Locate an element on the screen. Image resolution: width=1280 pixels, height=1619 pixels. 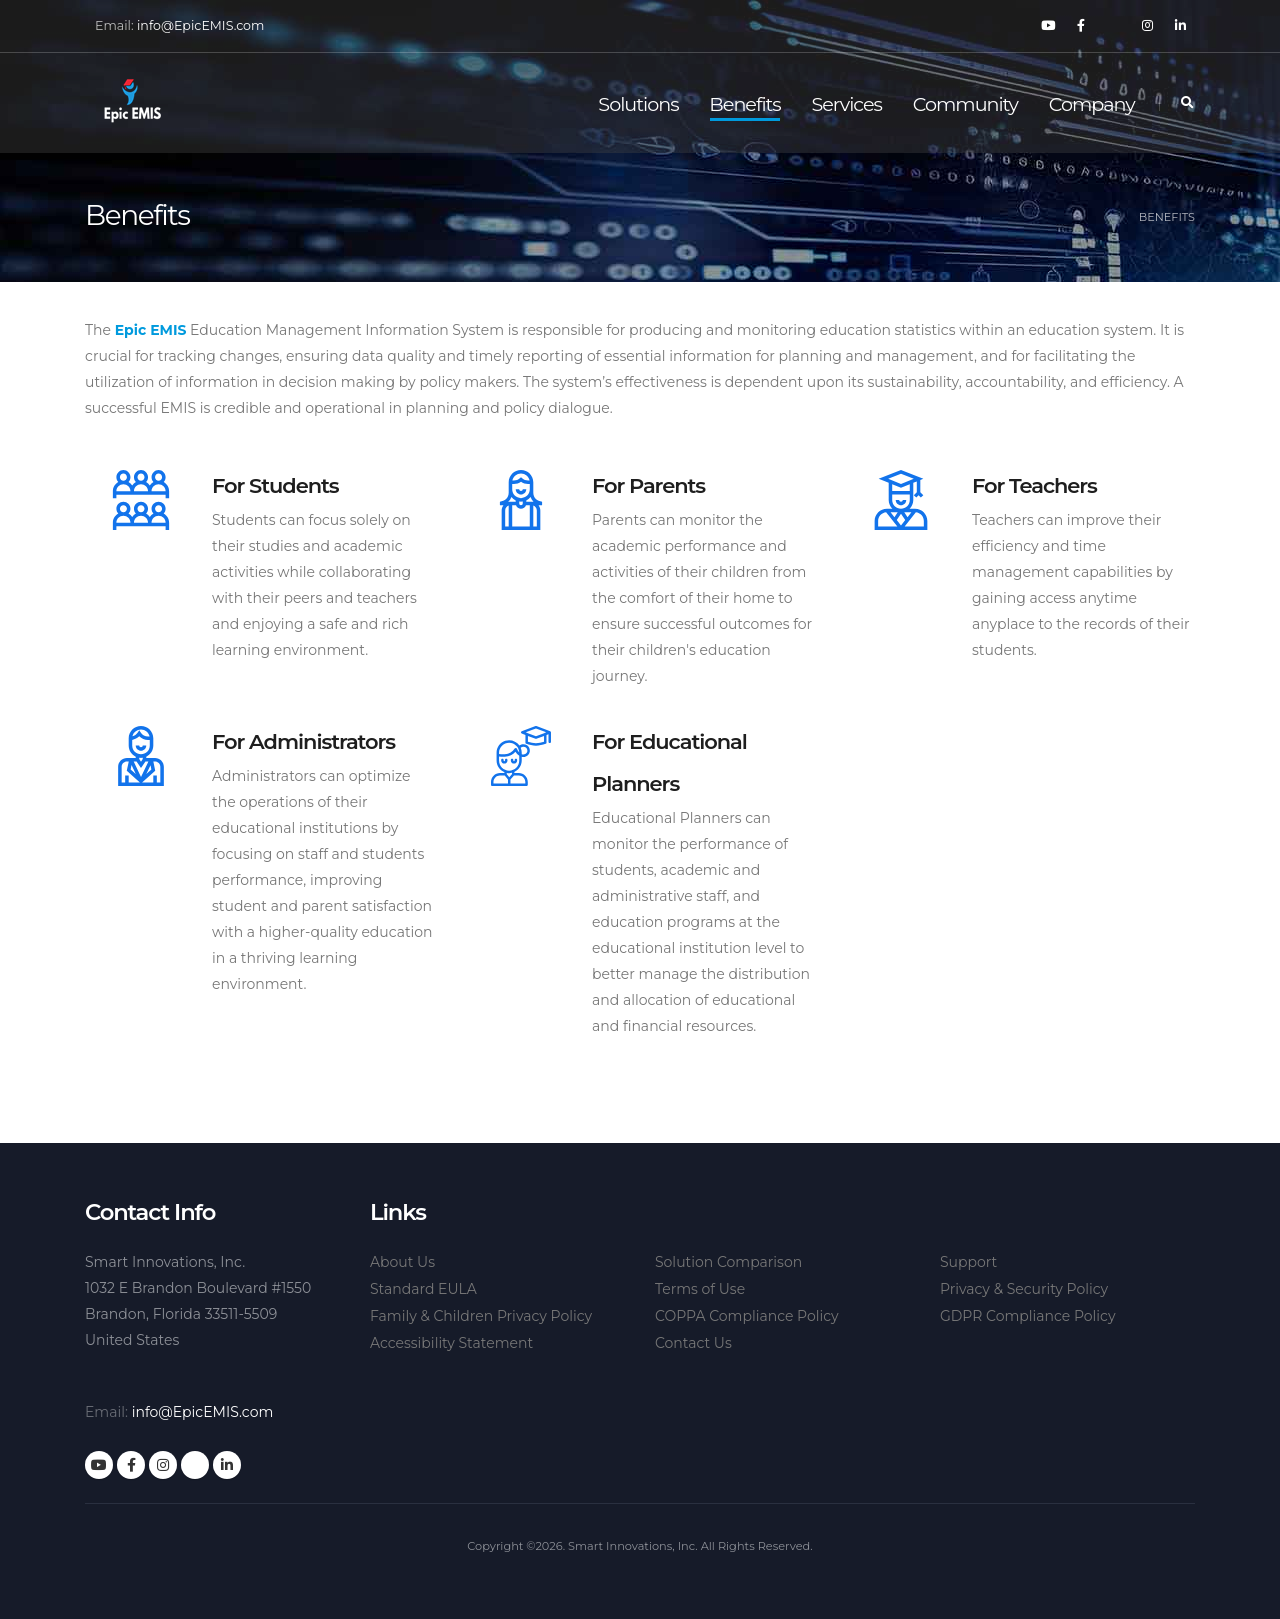
COPPA Compliance Policy is located at coordinates (747, 1316).